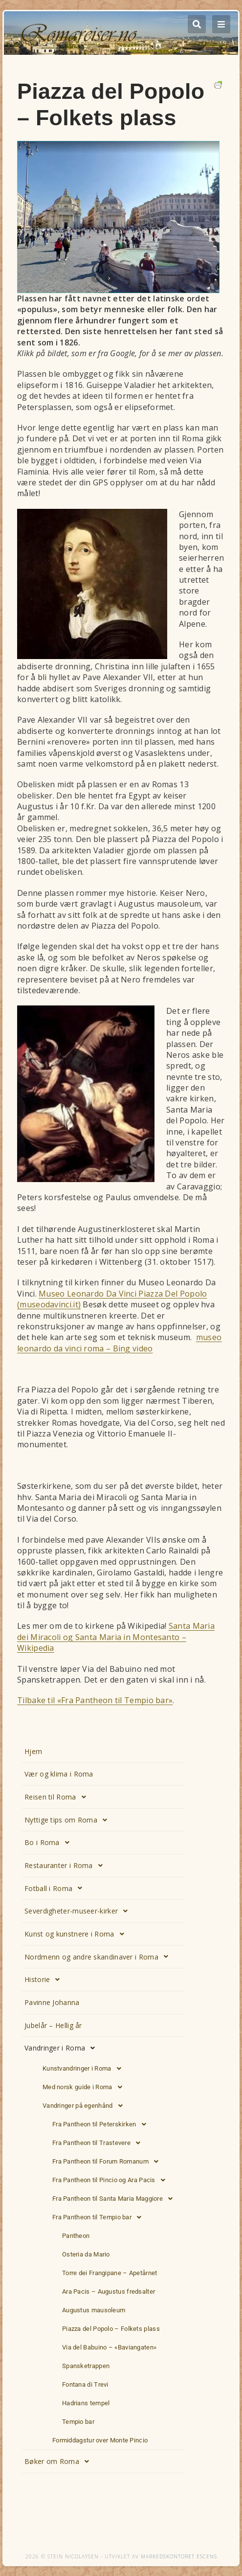 Image resolution: width=242 pixels, height=2576 pixels. Describe the element at coordinates (58, 1773) in the screenshot. I see `Vær og klima i Roma` at that location.